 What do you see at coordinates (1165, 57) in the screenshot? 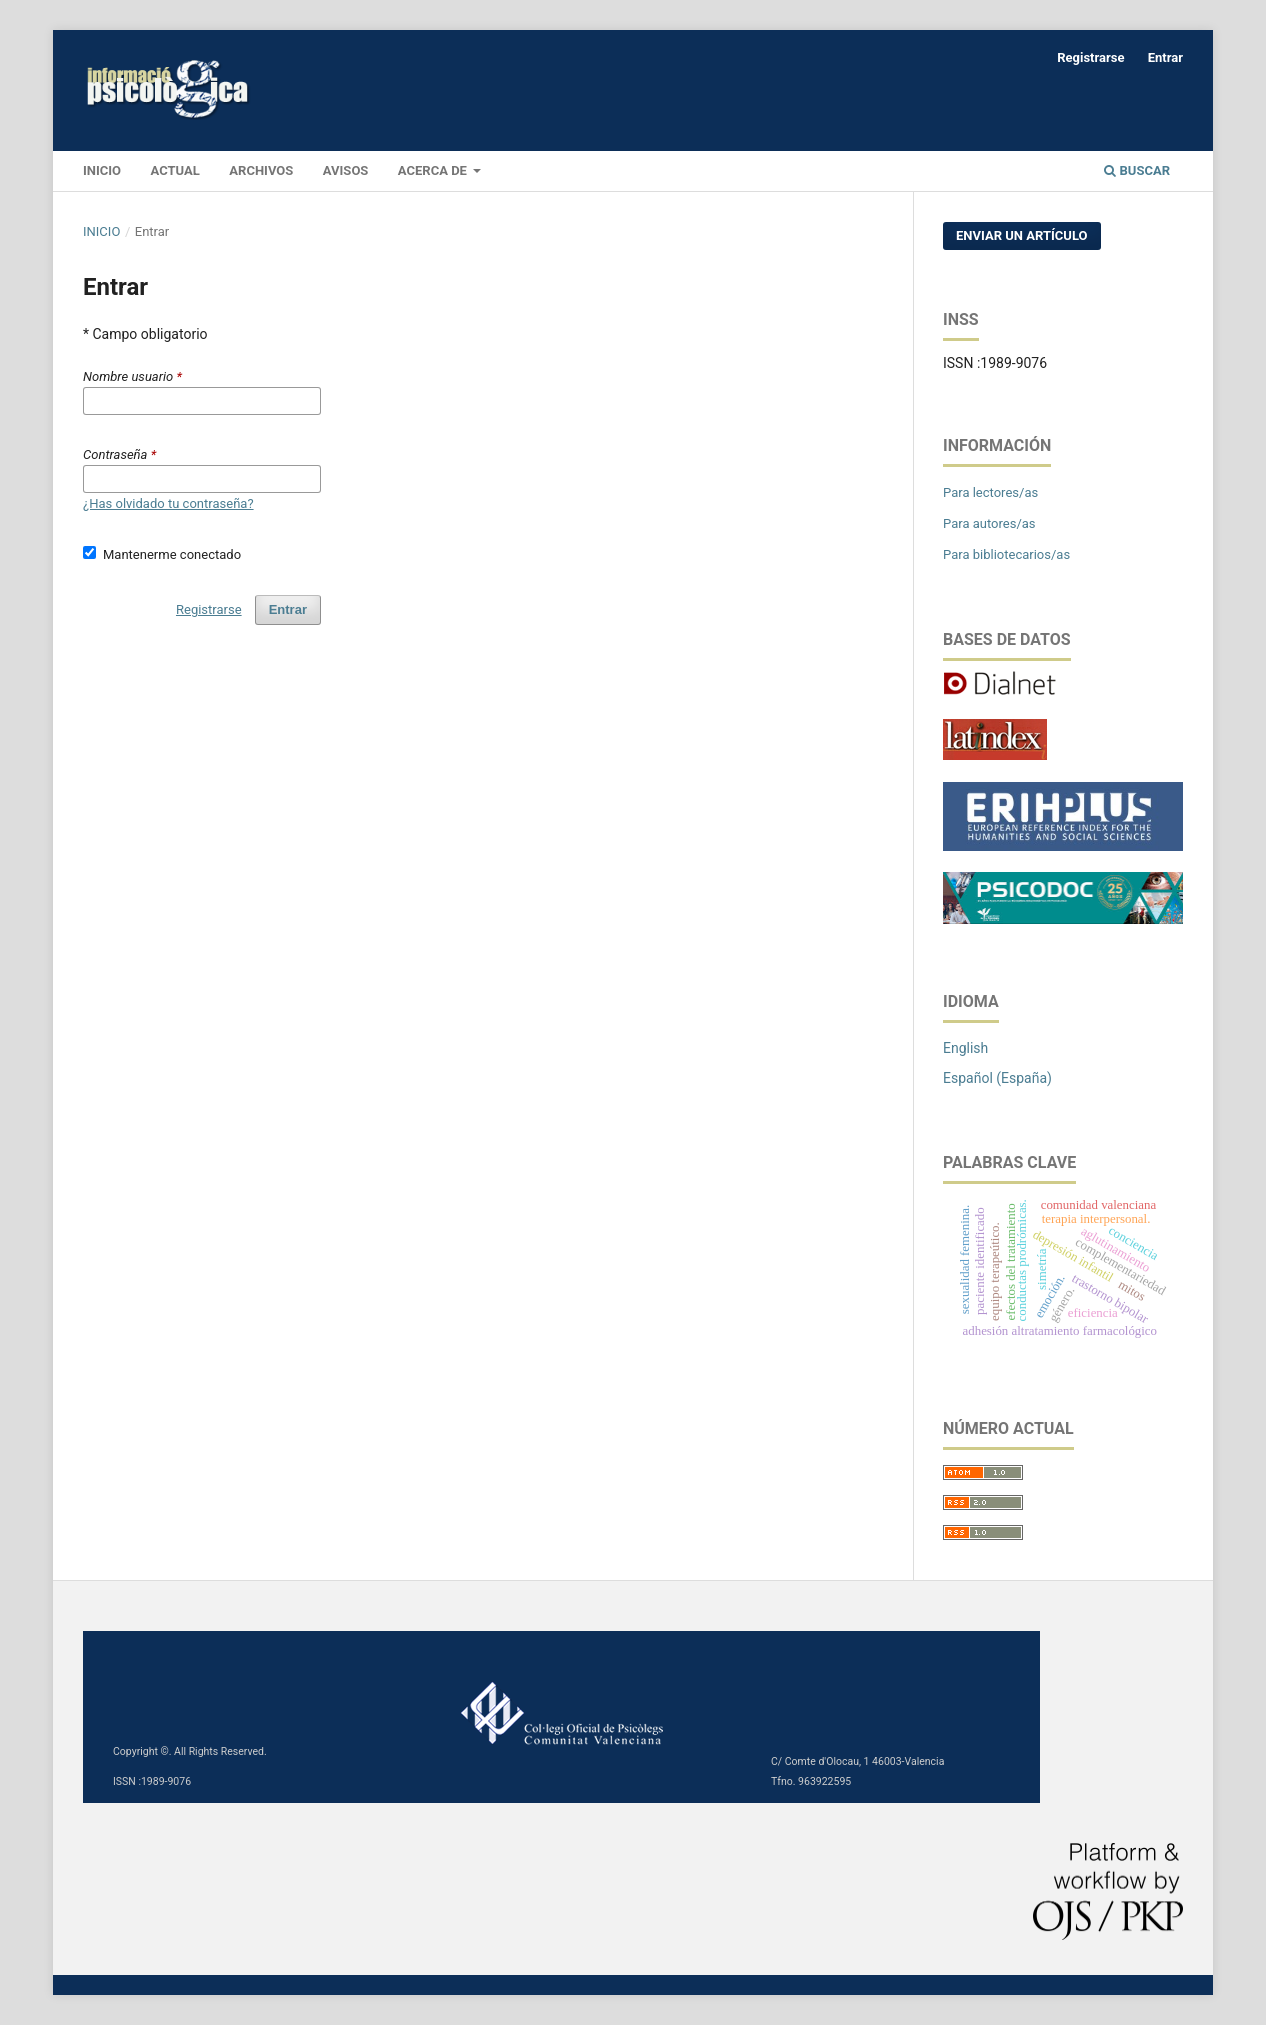
I see `Entrar` at bounding box center [1165, 57].